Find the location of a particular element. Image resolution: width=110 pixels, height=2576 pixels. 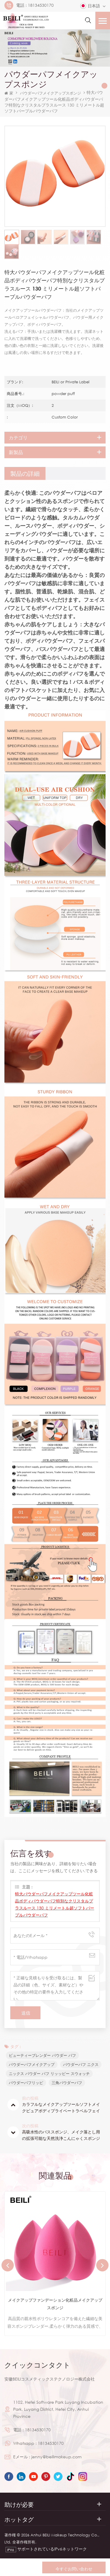

jenny@beilimakeup.com is located at coordinates (56, 2456).